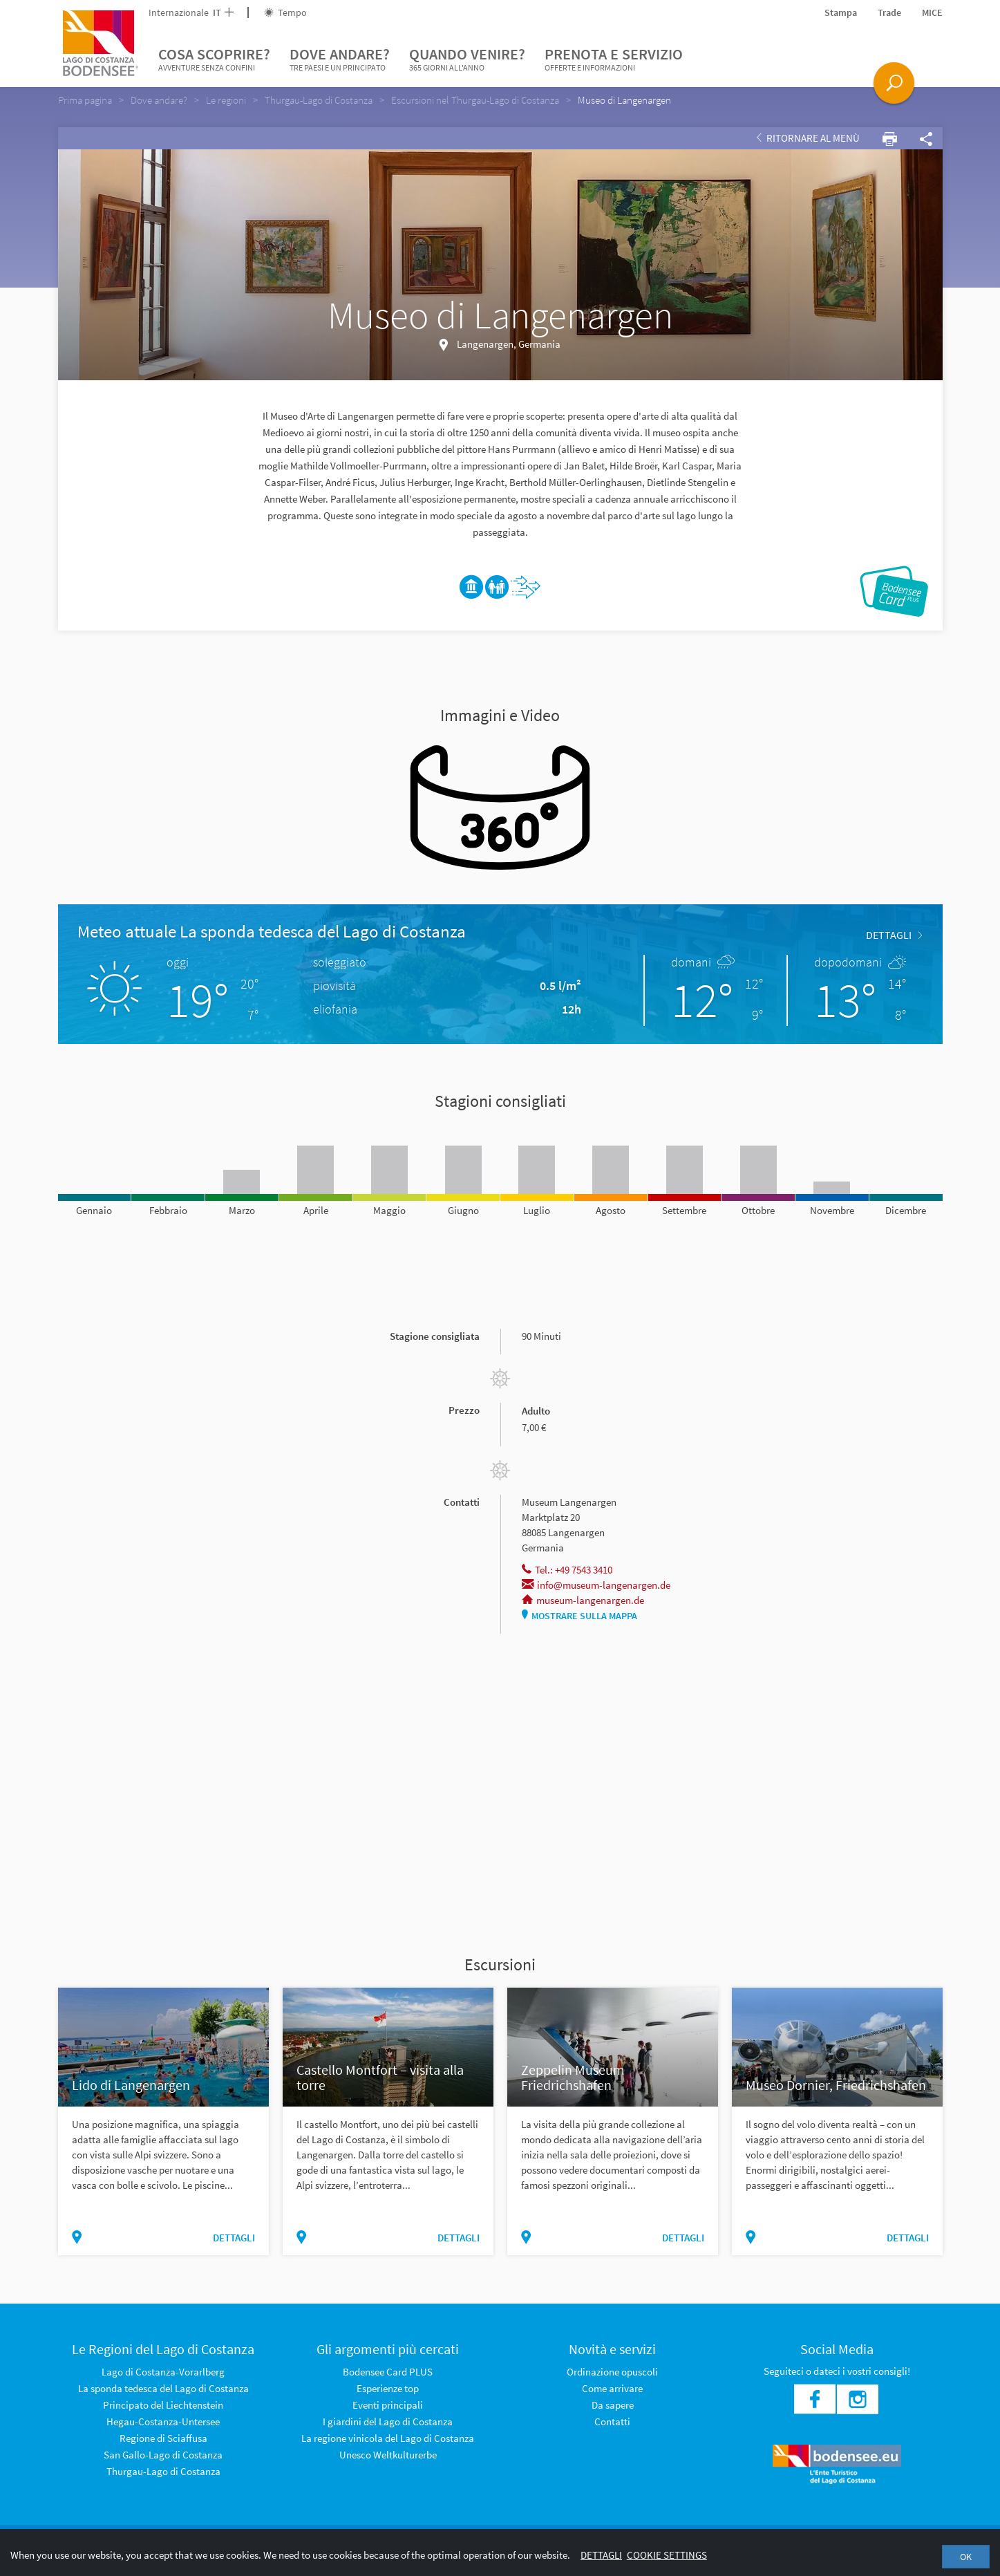 Image resolution: width=1000 pixels, height=2576 pixels. Describe the element at coordinates (163, 2371) in the screenshot. I see `Lago di Costanza-Vorarlberg` at that location.